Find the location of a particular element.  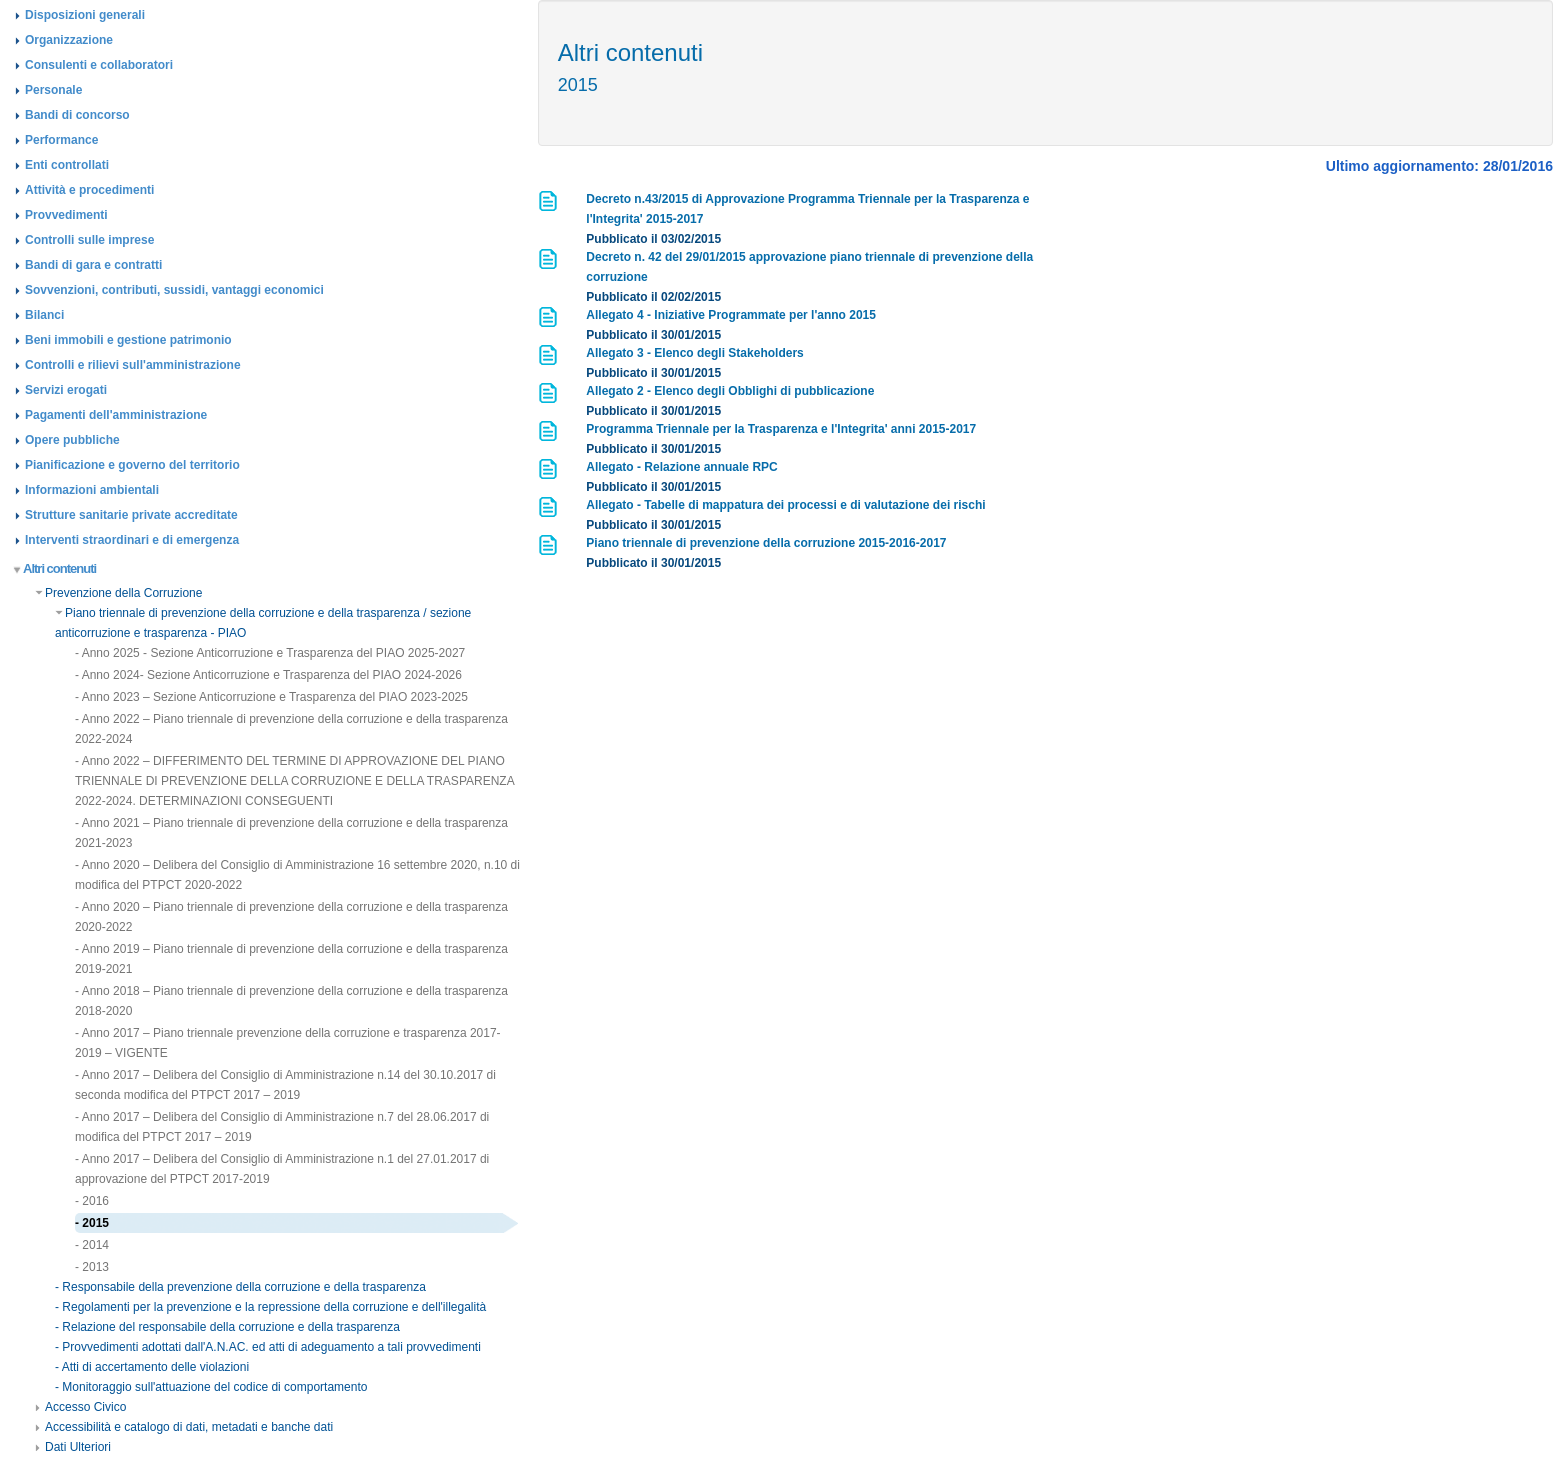

- 2016 is located at coordinates (92, 1201).